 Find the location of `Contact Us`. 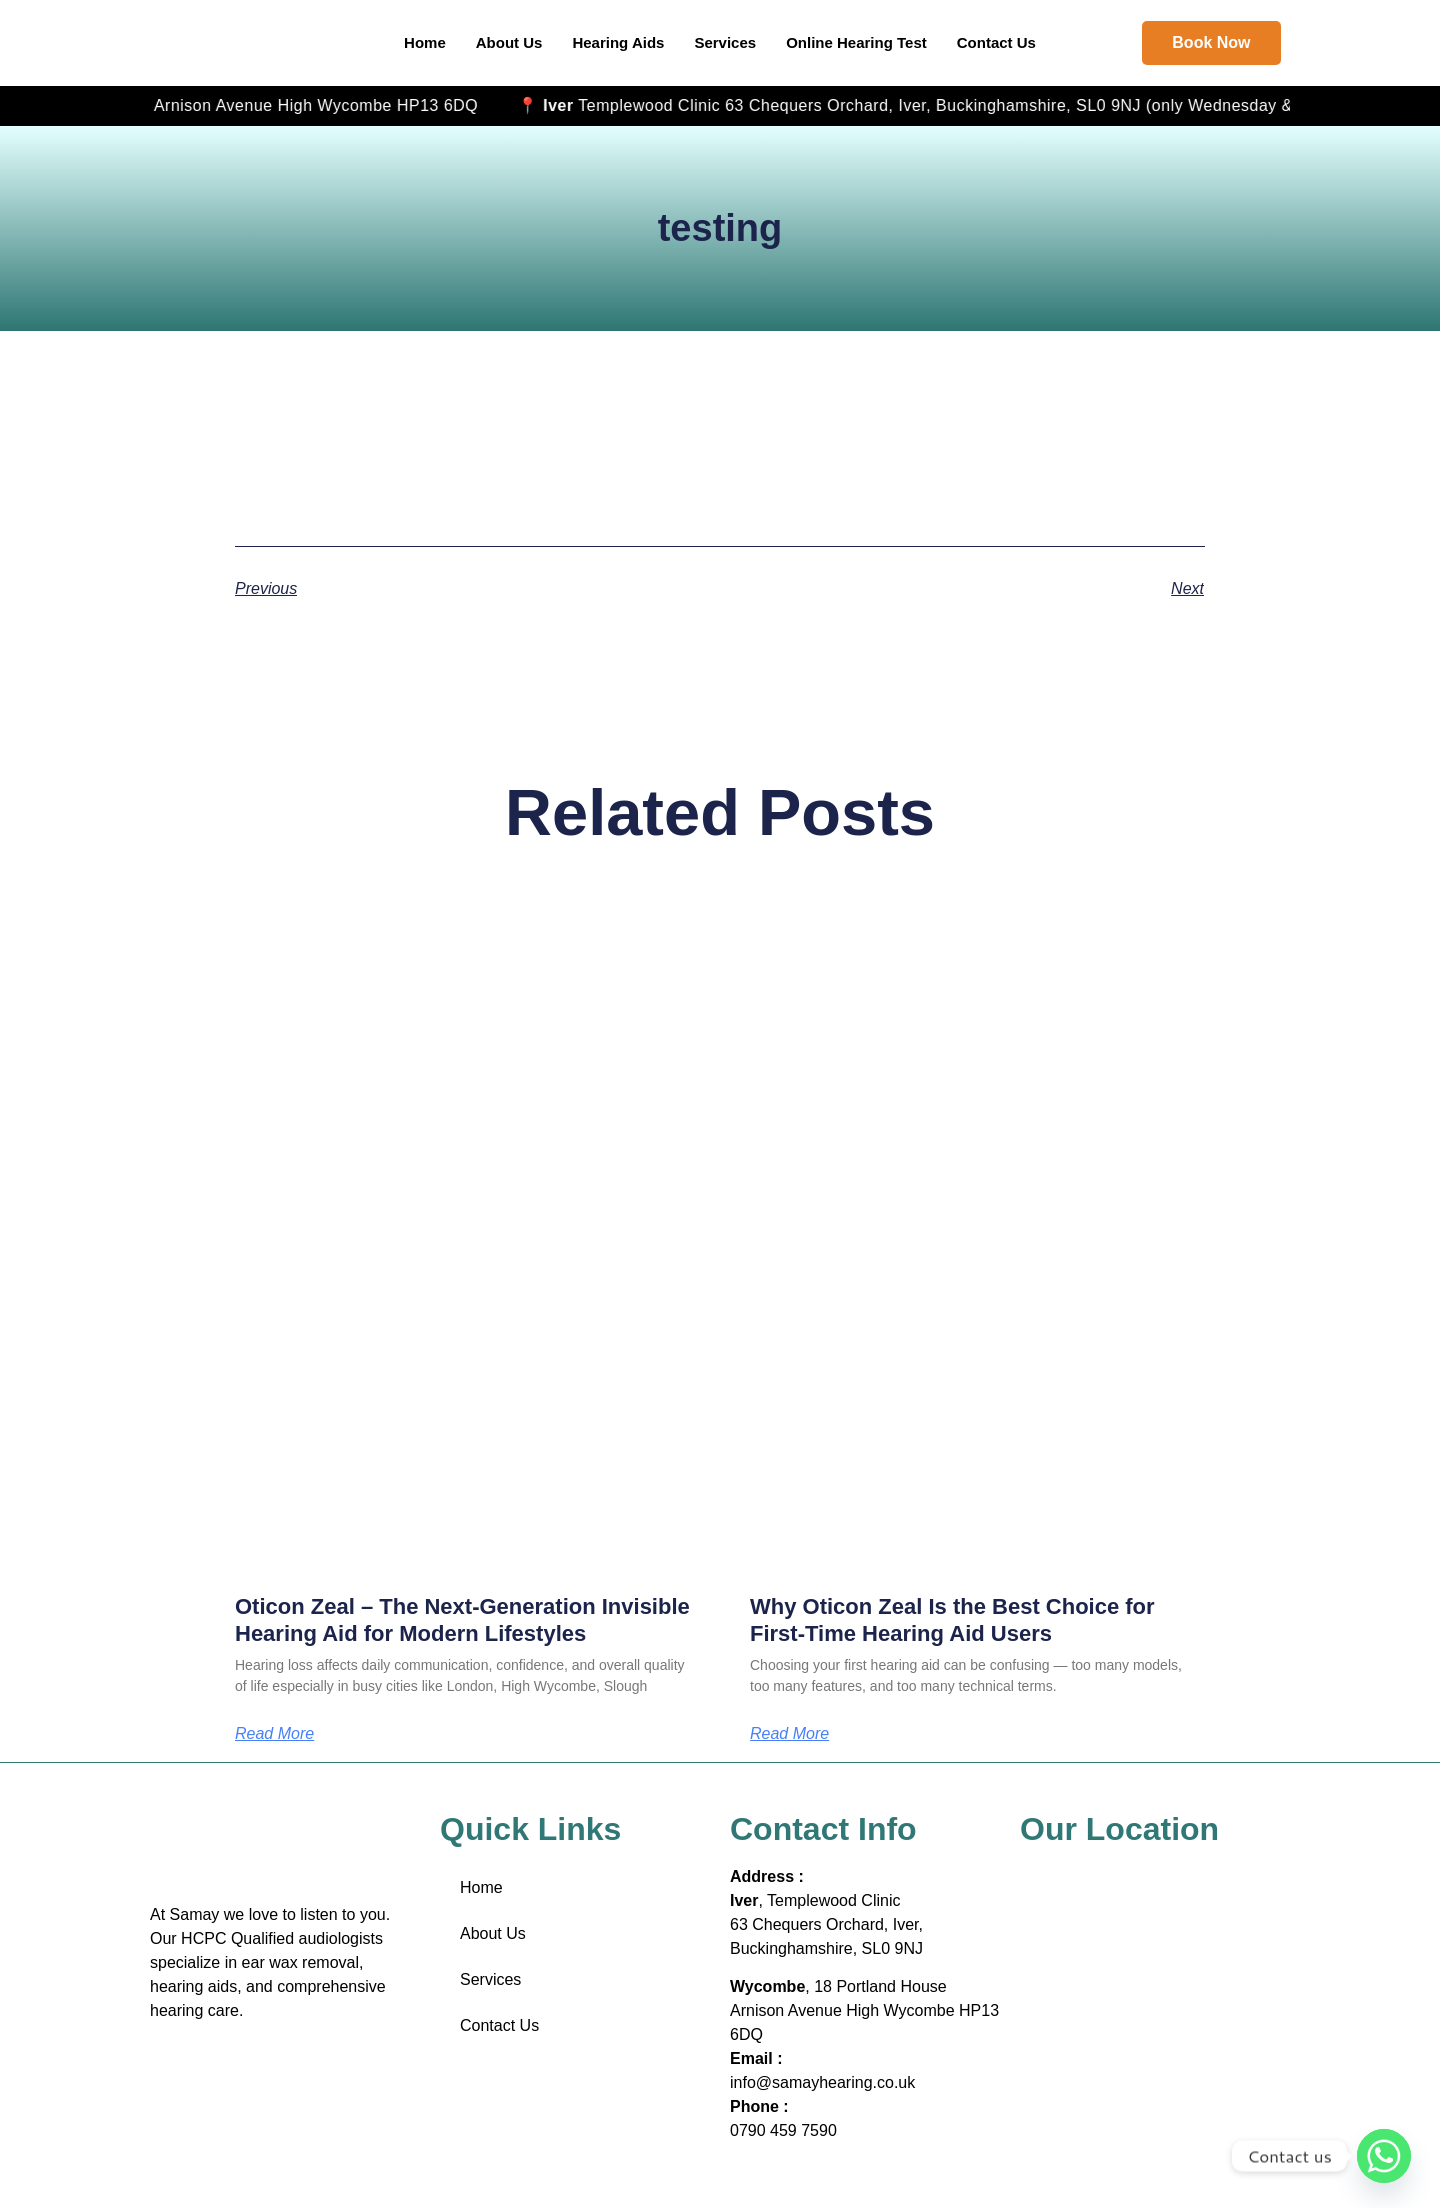

Contact Us is located at coordinates (996, 42).